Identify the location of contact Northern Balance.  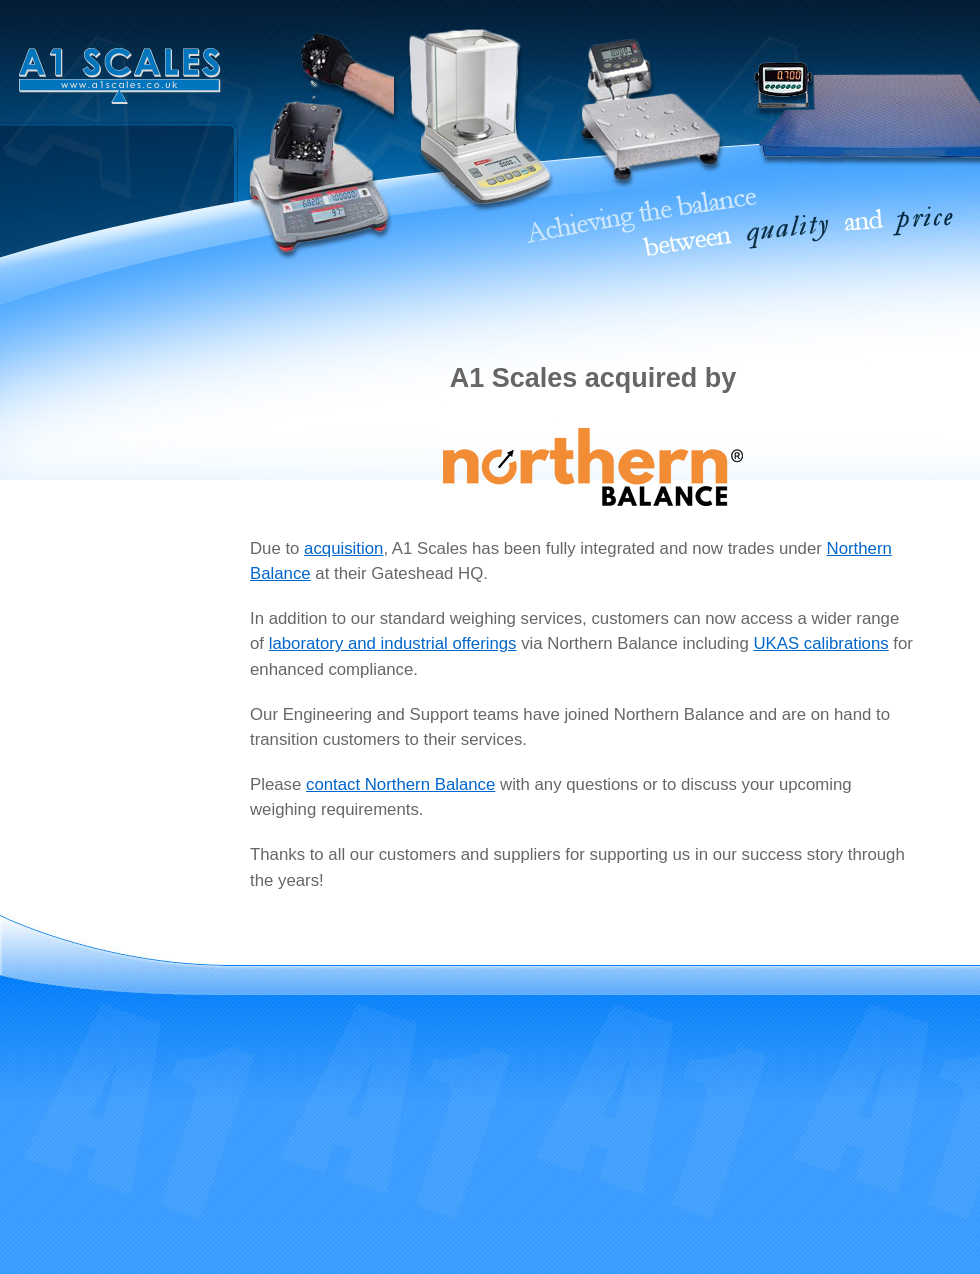
(400, 784).